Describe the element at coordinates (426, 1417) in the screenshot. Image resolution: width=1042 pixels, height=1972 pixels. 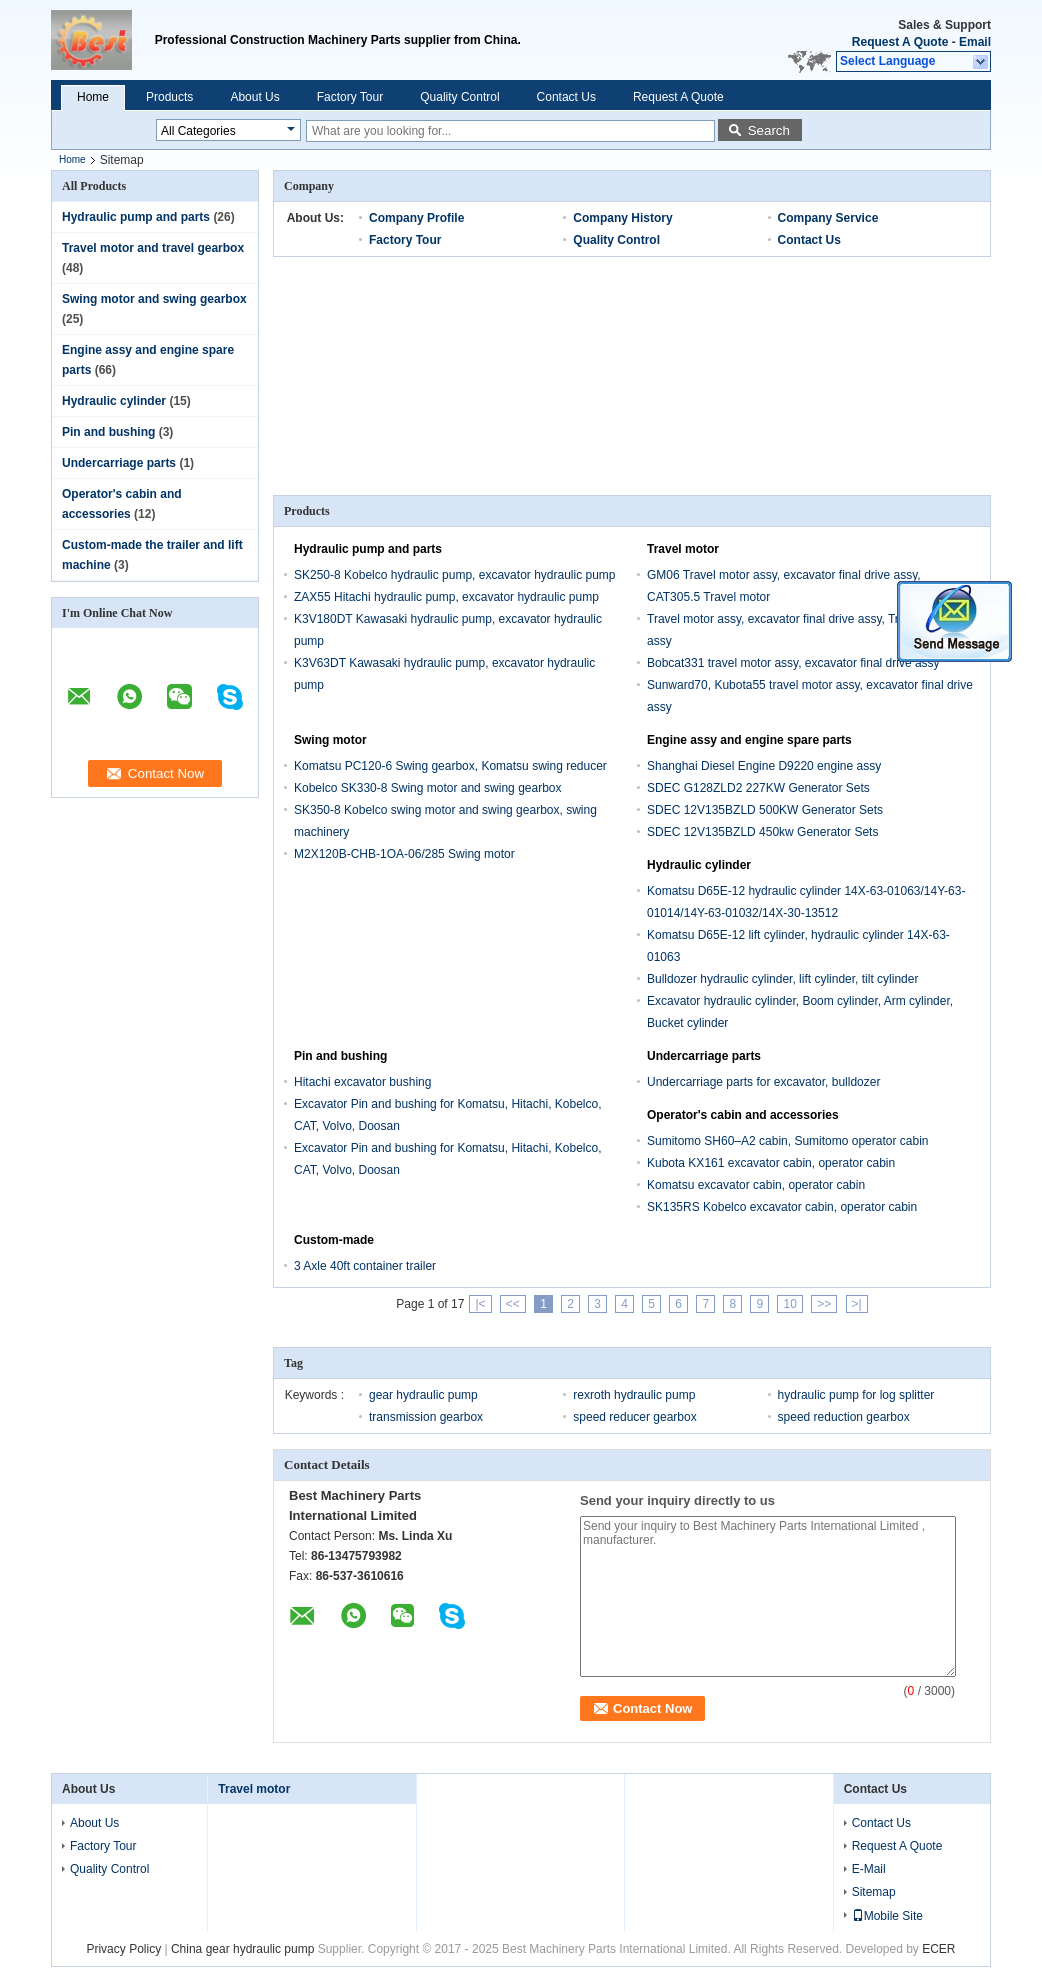
I see `transmission gearbox` at that location.